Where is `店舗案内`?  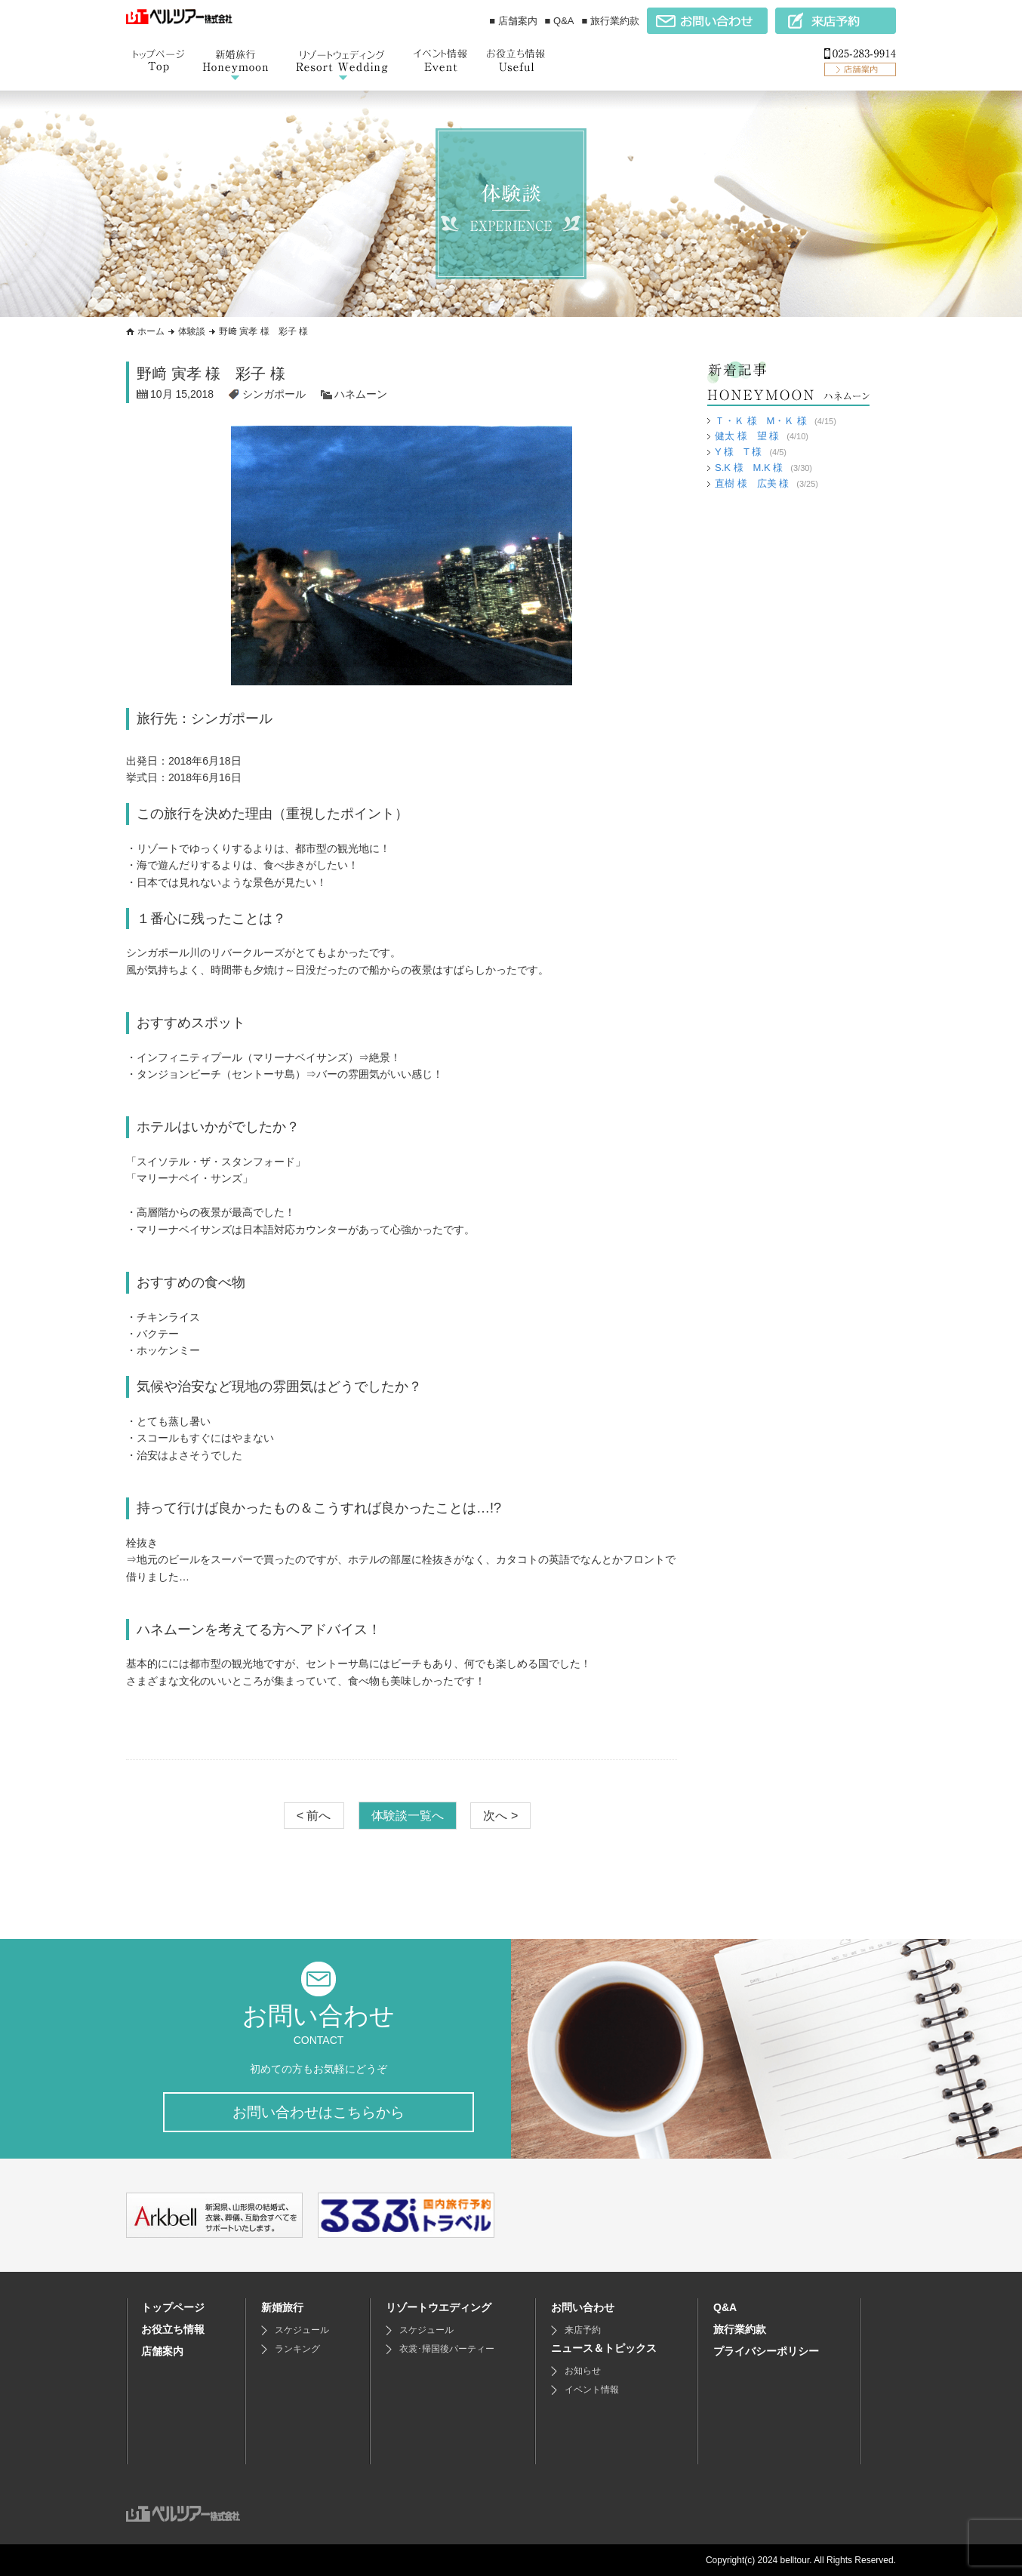 店舗案内 is located at coordinates (162, 2351).